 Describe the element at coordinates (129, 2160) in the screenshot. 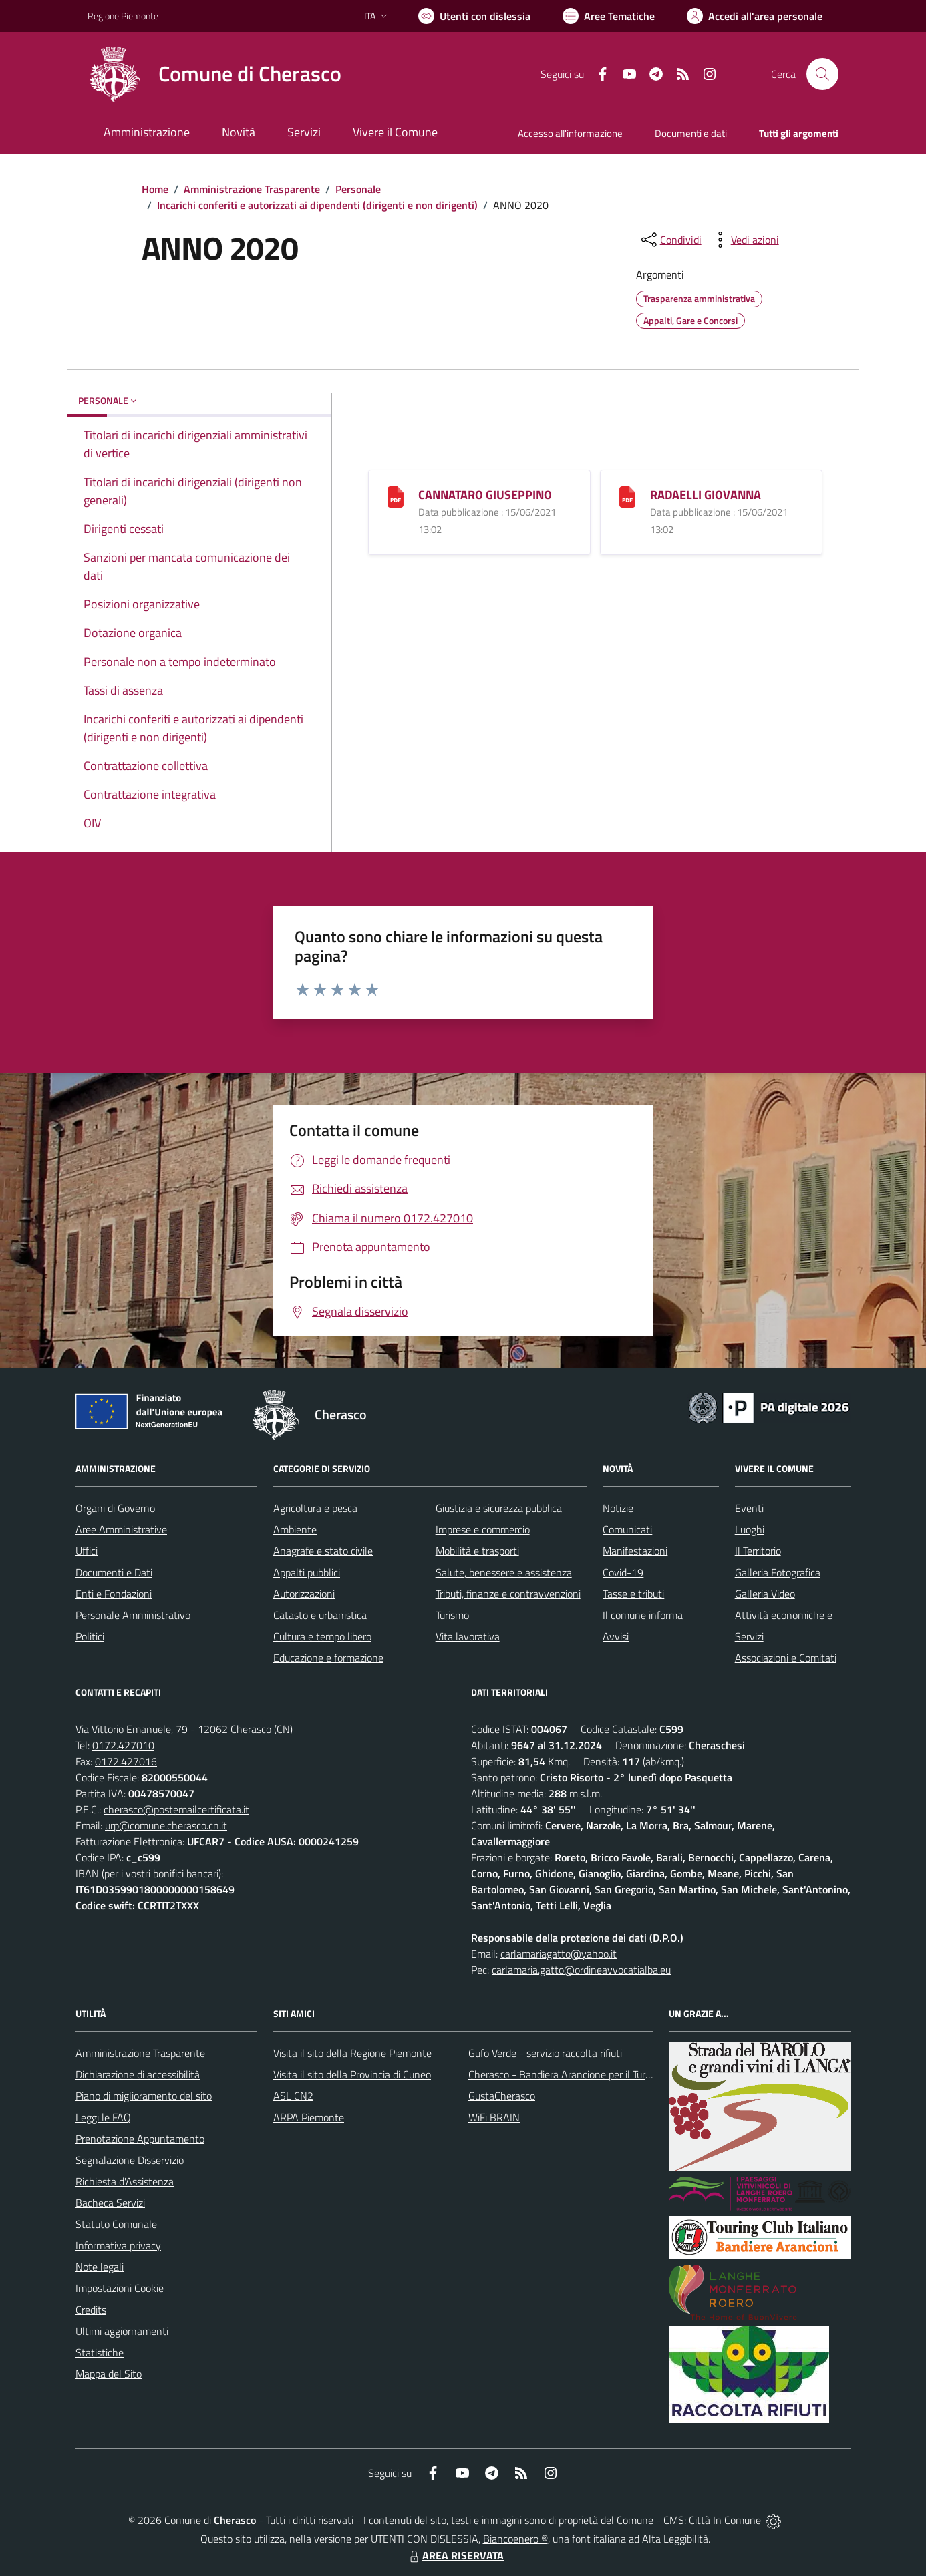

I see `Segnalazione Disservizio` at that location.